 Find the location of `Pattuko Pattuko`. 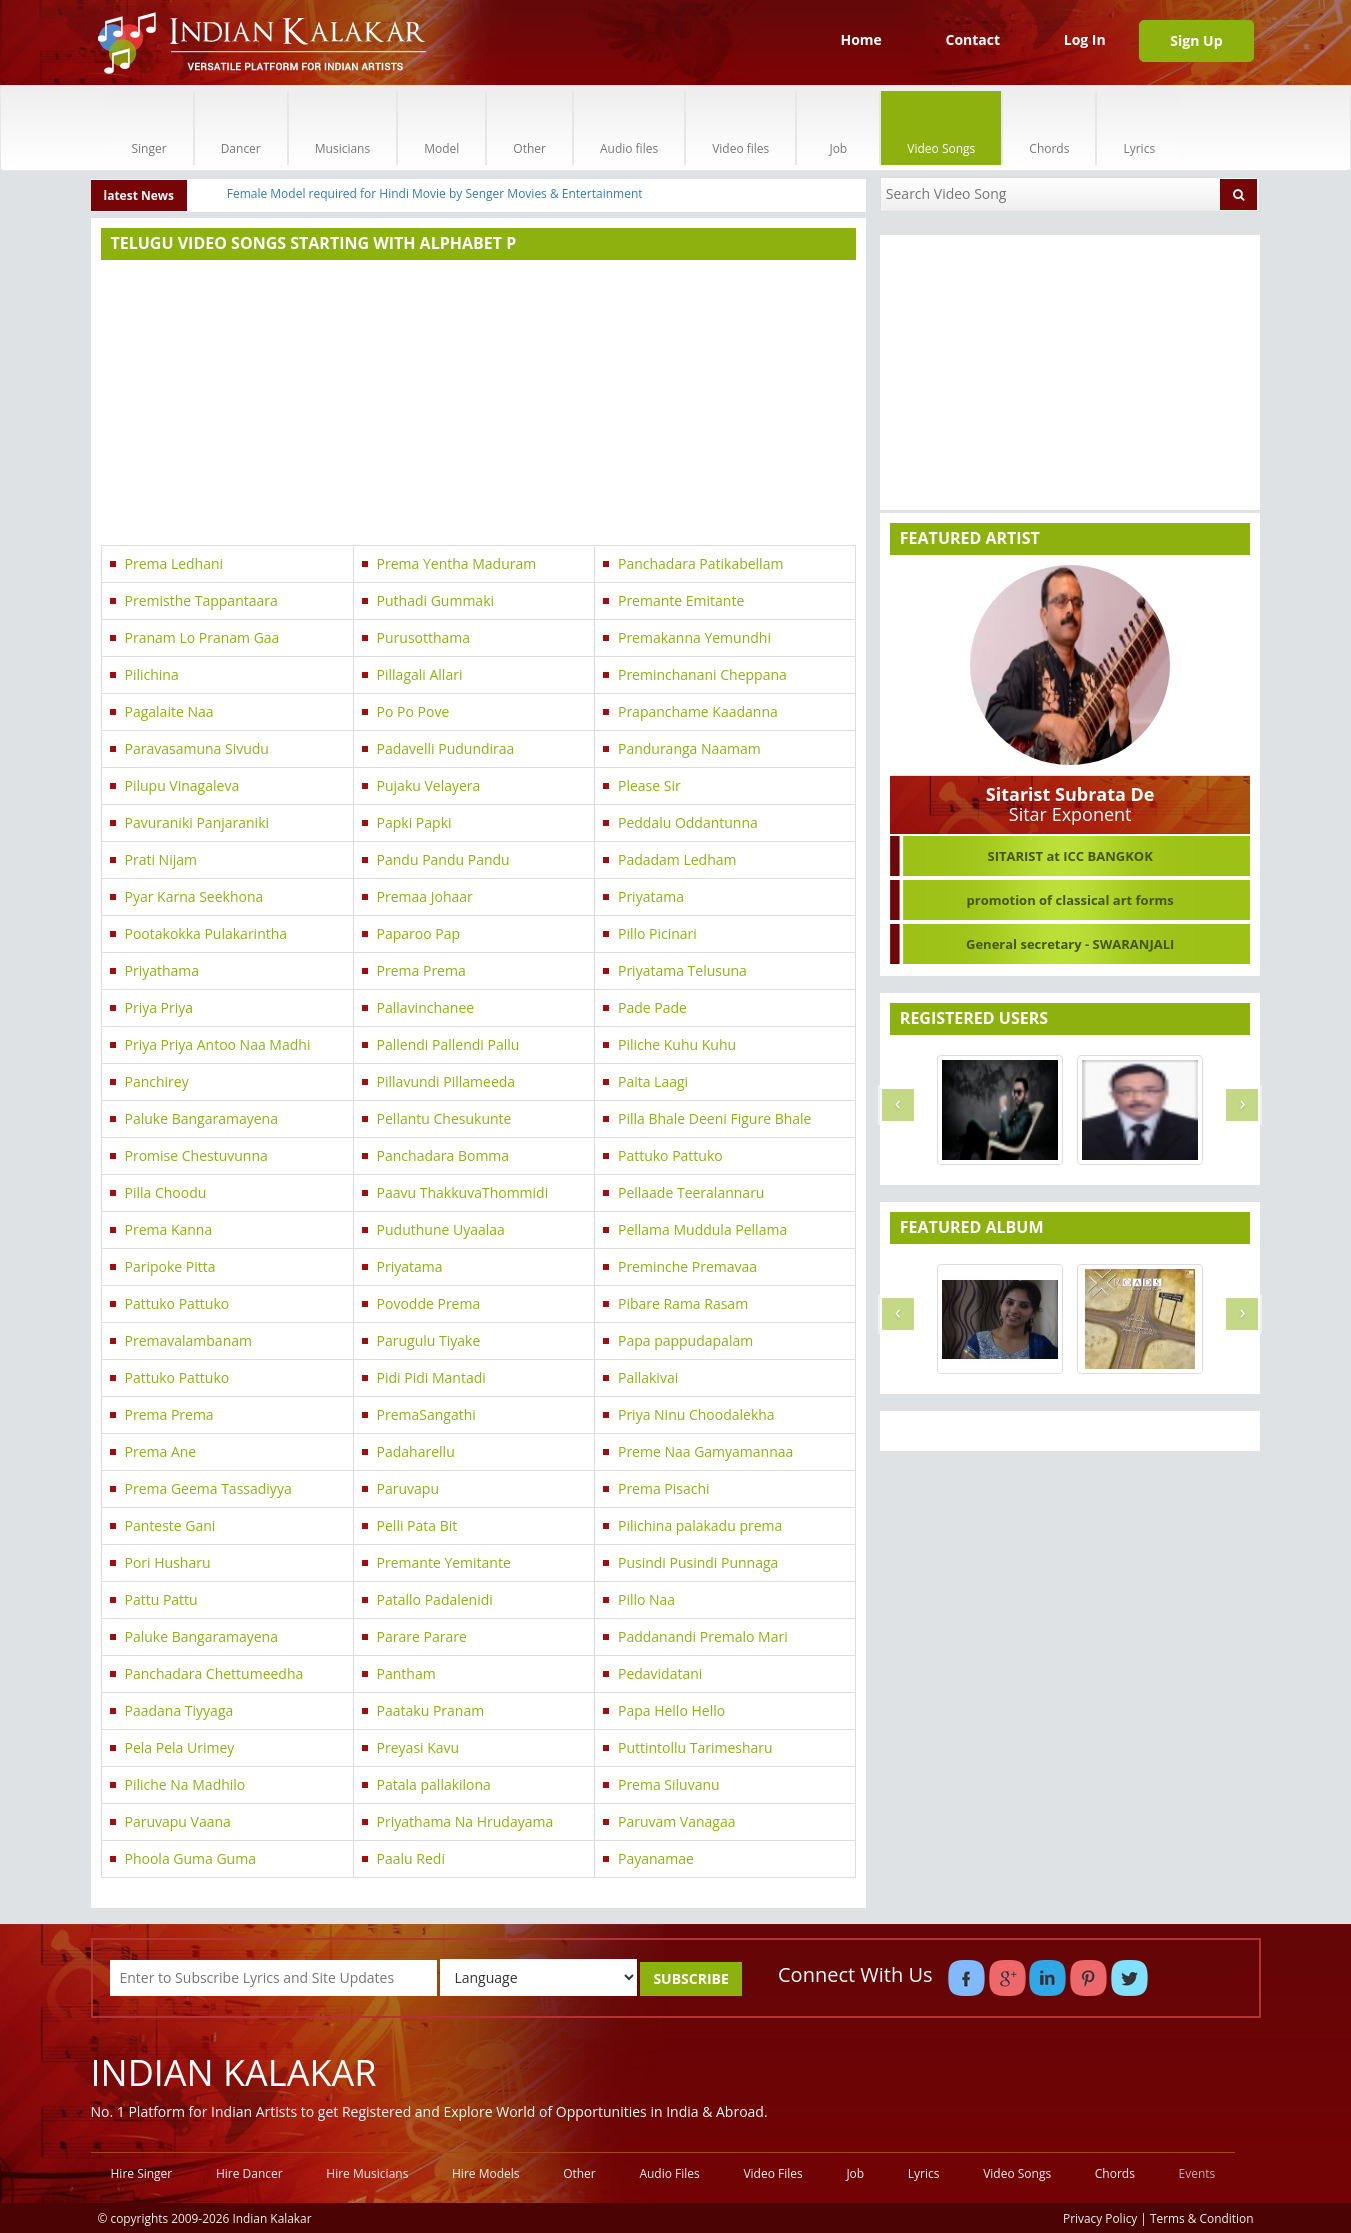

Pattuko Pattuko is located at coordinates (670, 1155).